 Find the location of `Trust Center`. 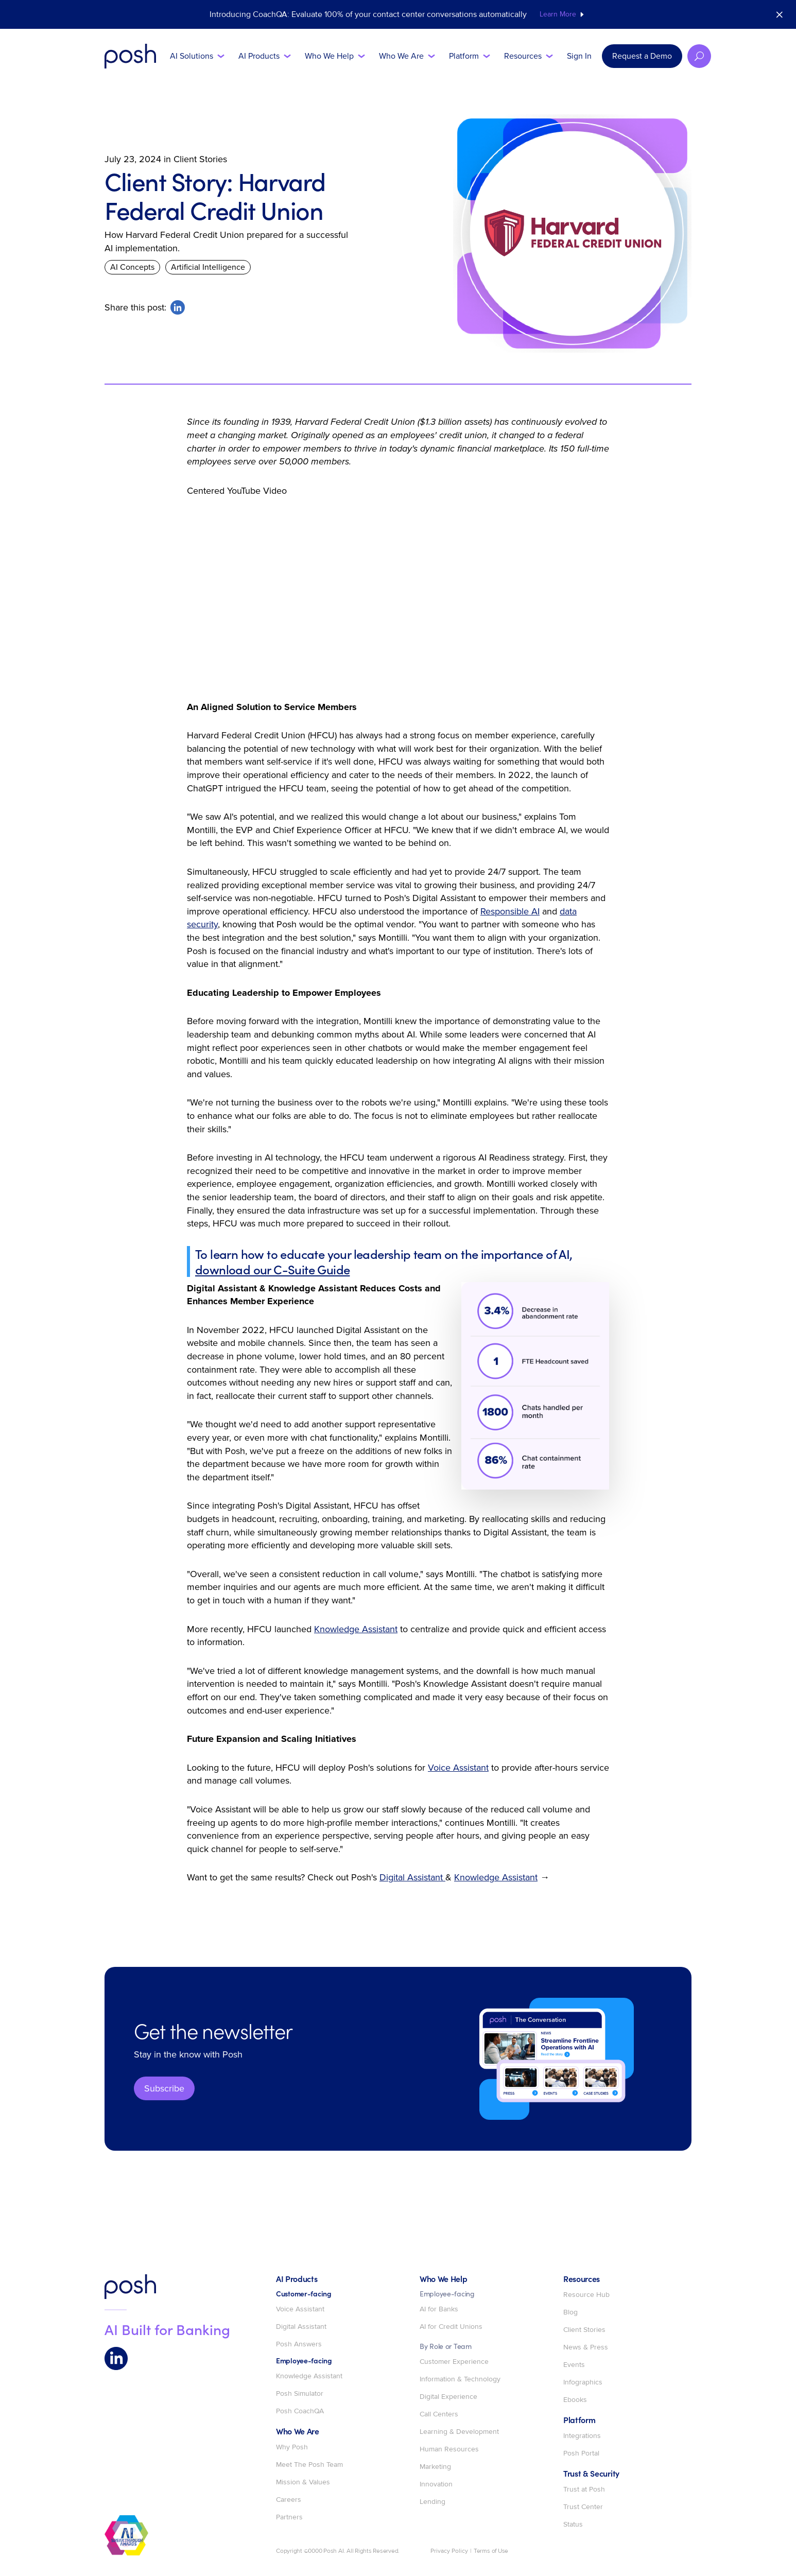

Trust Center is located at coordinates (583, 2507).